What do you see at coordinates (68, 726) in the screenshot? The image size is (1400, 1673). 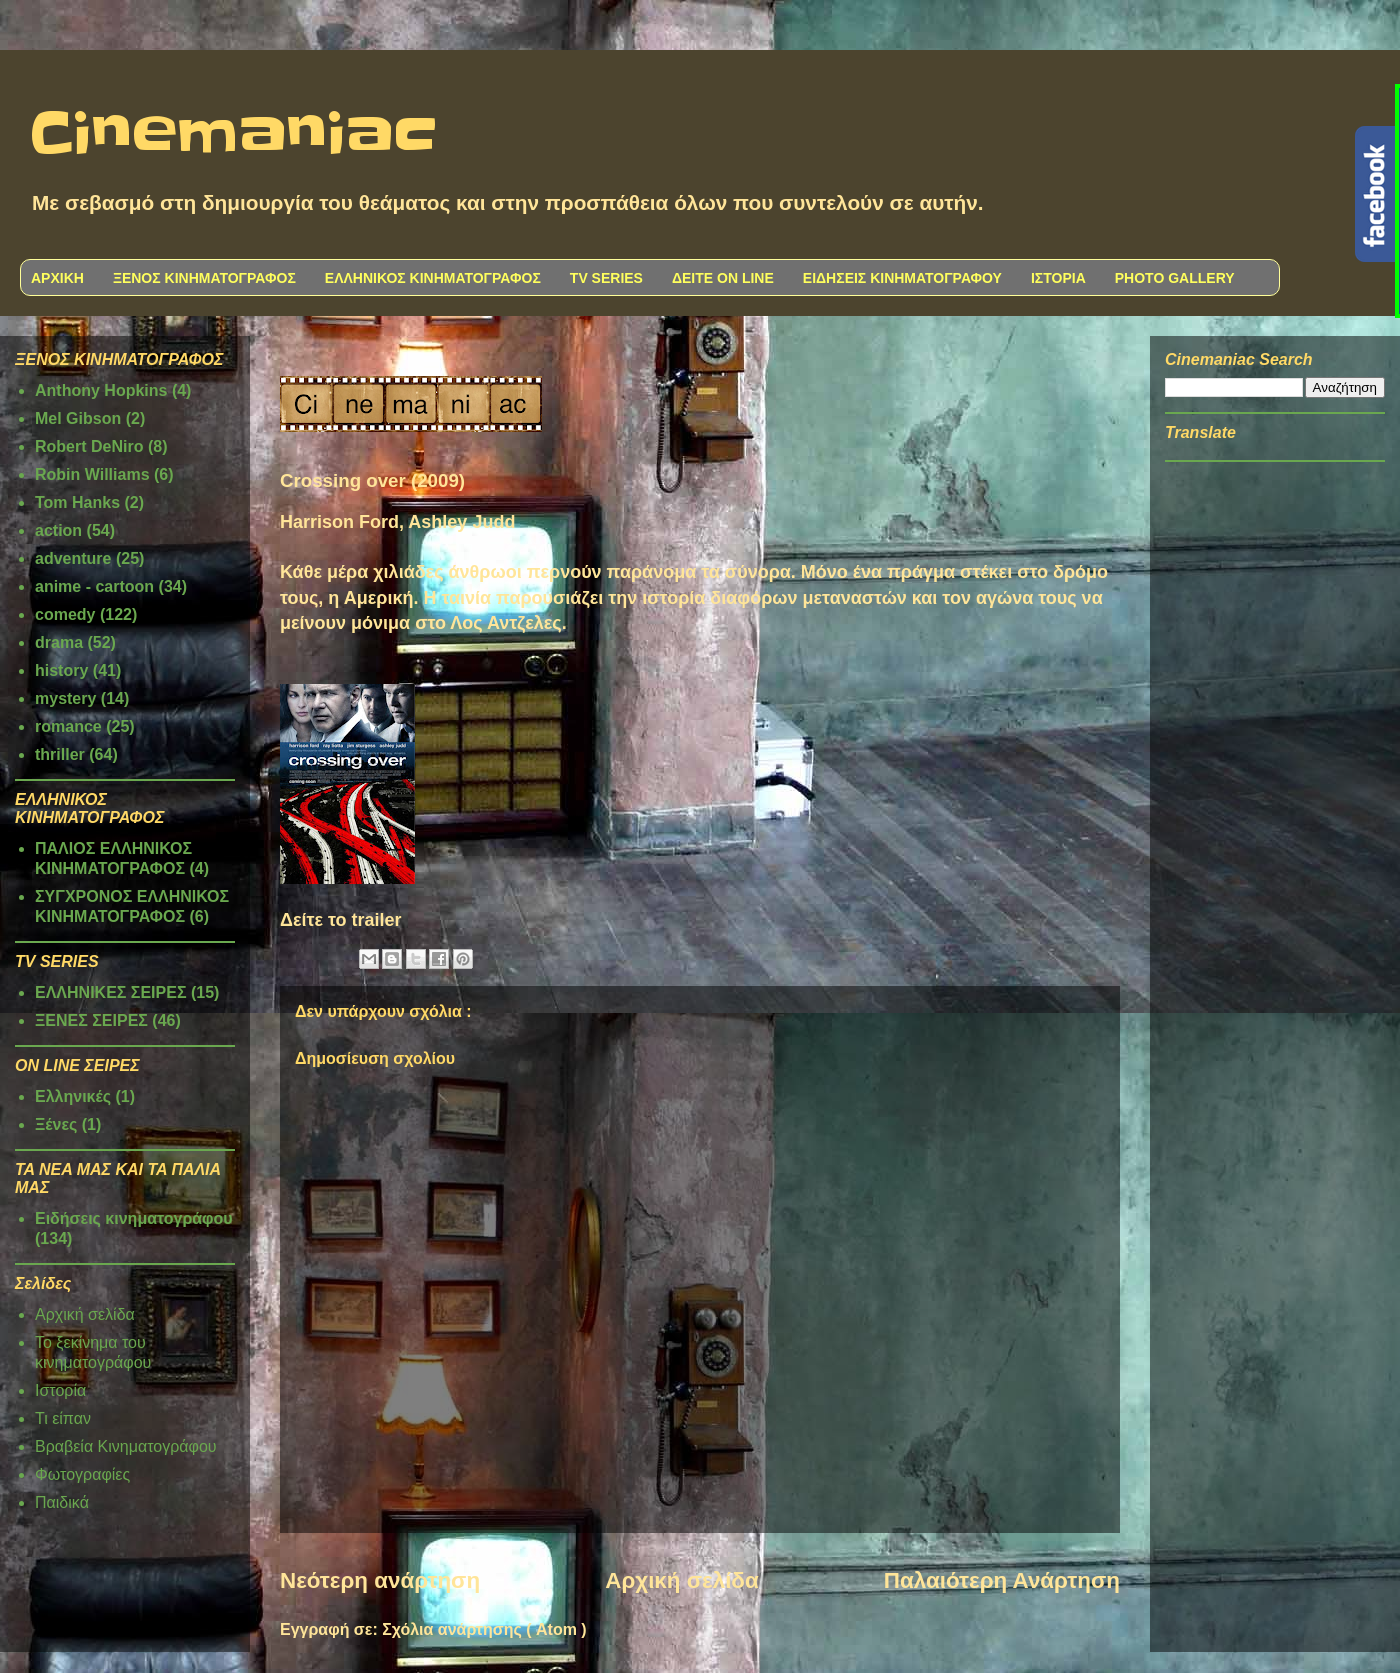 I see `romance` at bounding box center [68, 726].